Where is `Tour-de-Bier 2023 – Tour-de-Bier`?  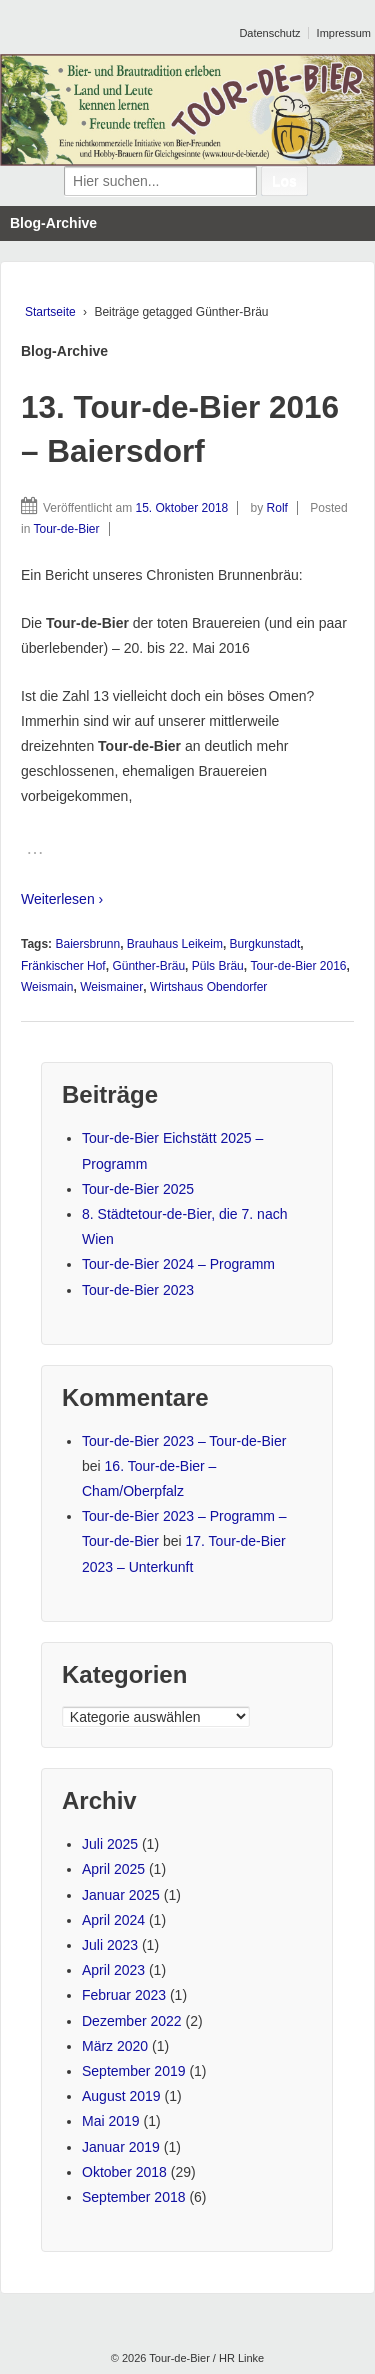
Tour-de-Bier 2023 – Tour-de-Bier is located at coordinates (184, 1441).